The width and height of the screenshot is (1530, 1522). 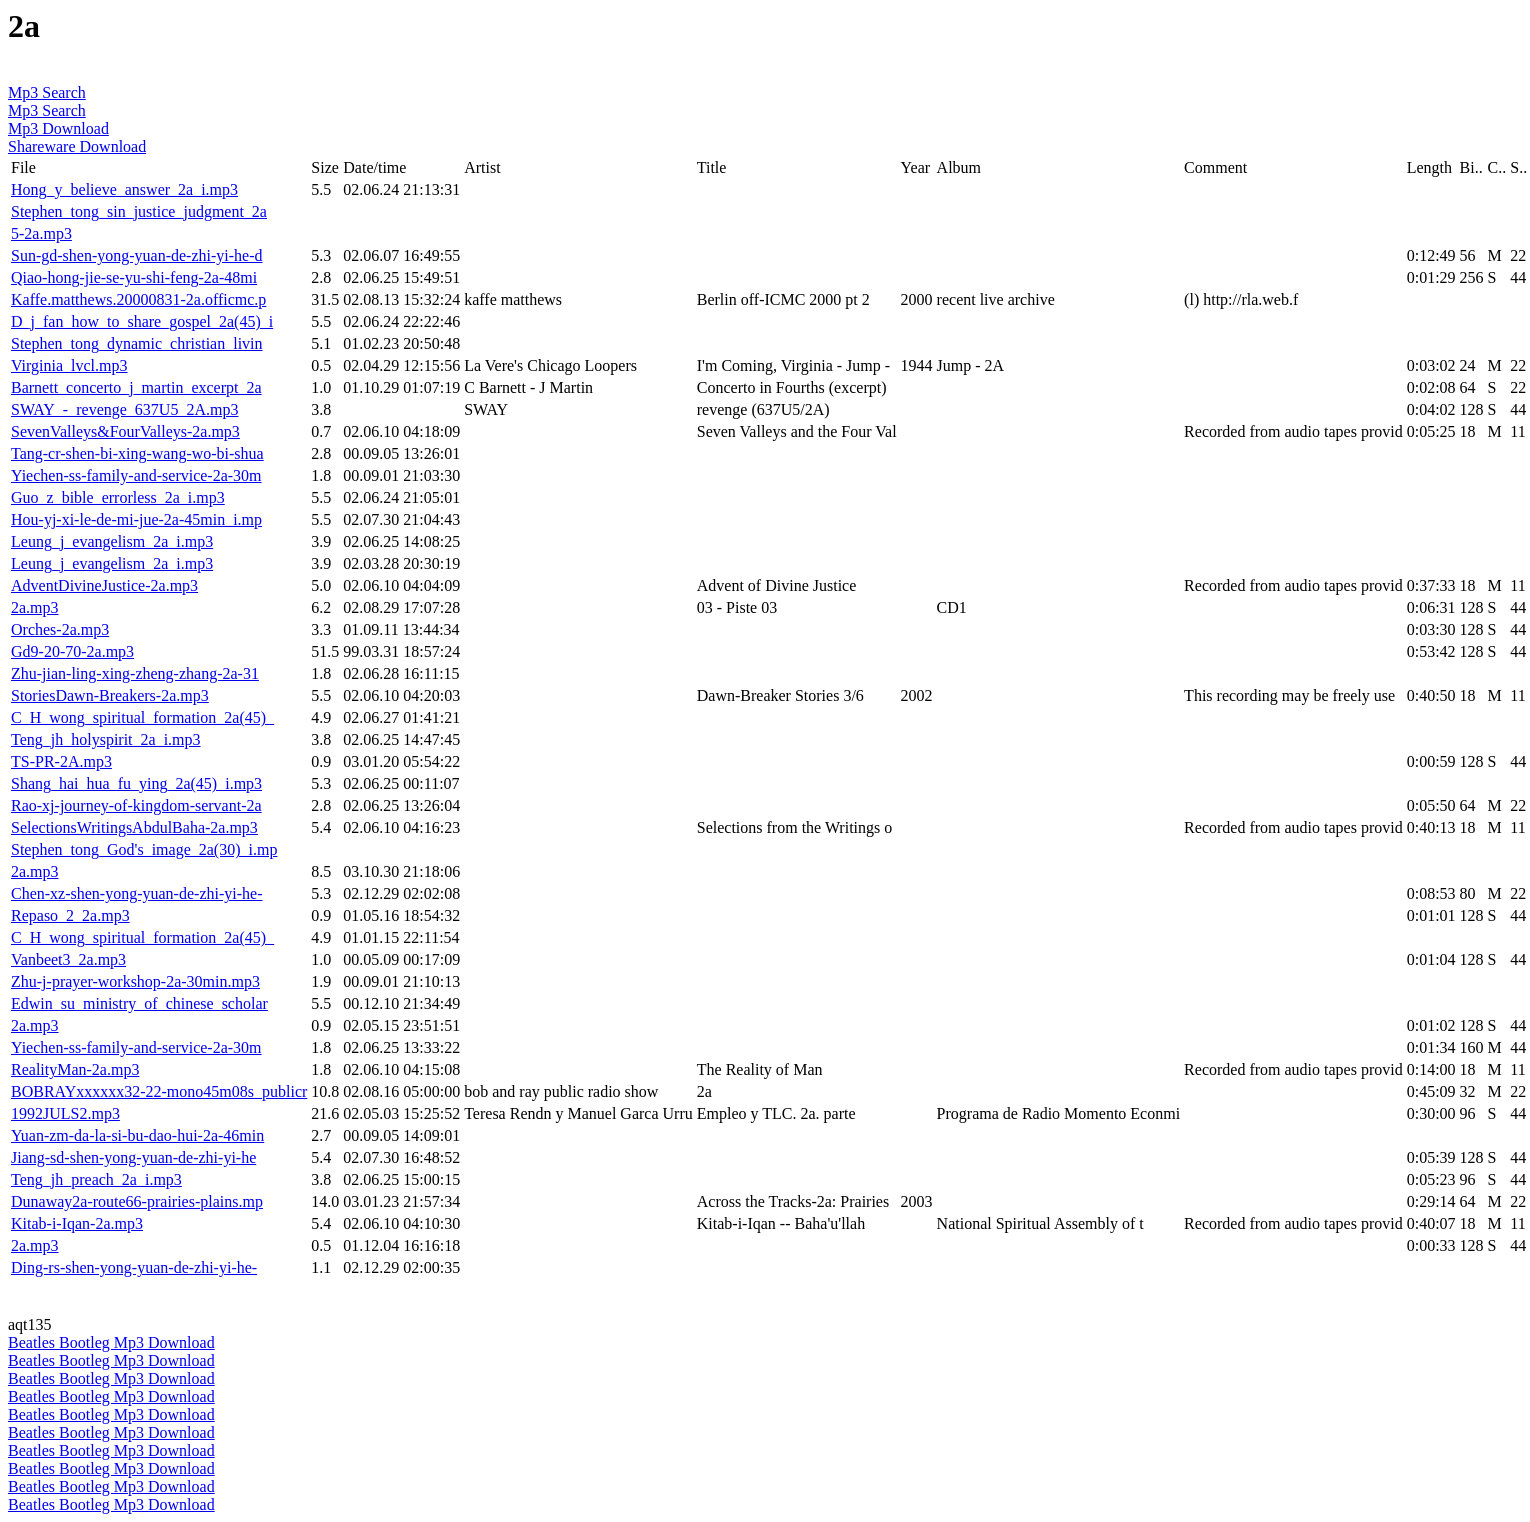 What do you see at coordinates (135, 981) in the screenshot?
I see `Zhu-j-prayer-workshop-2a-30min.mp3` at bounding box center [135, 981].